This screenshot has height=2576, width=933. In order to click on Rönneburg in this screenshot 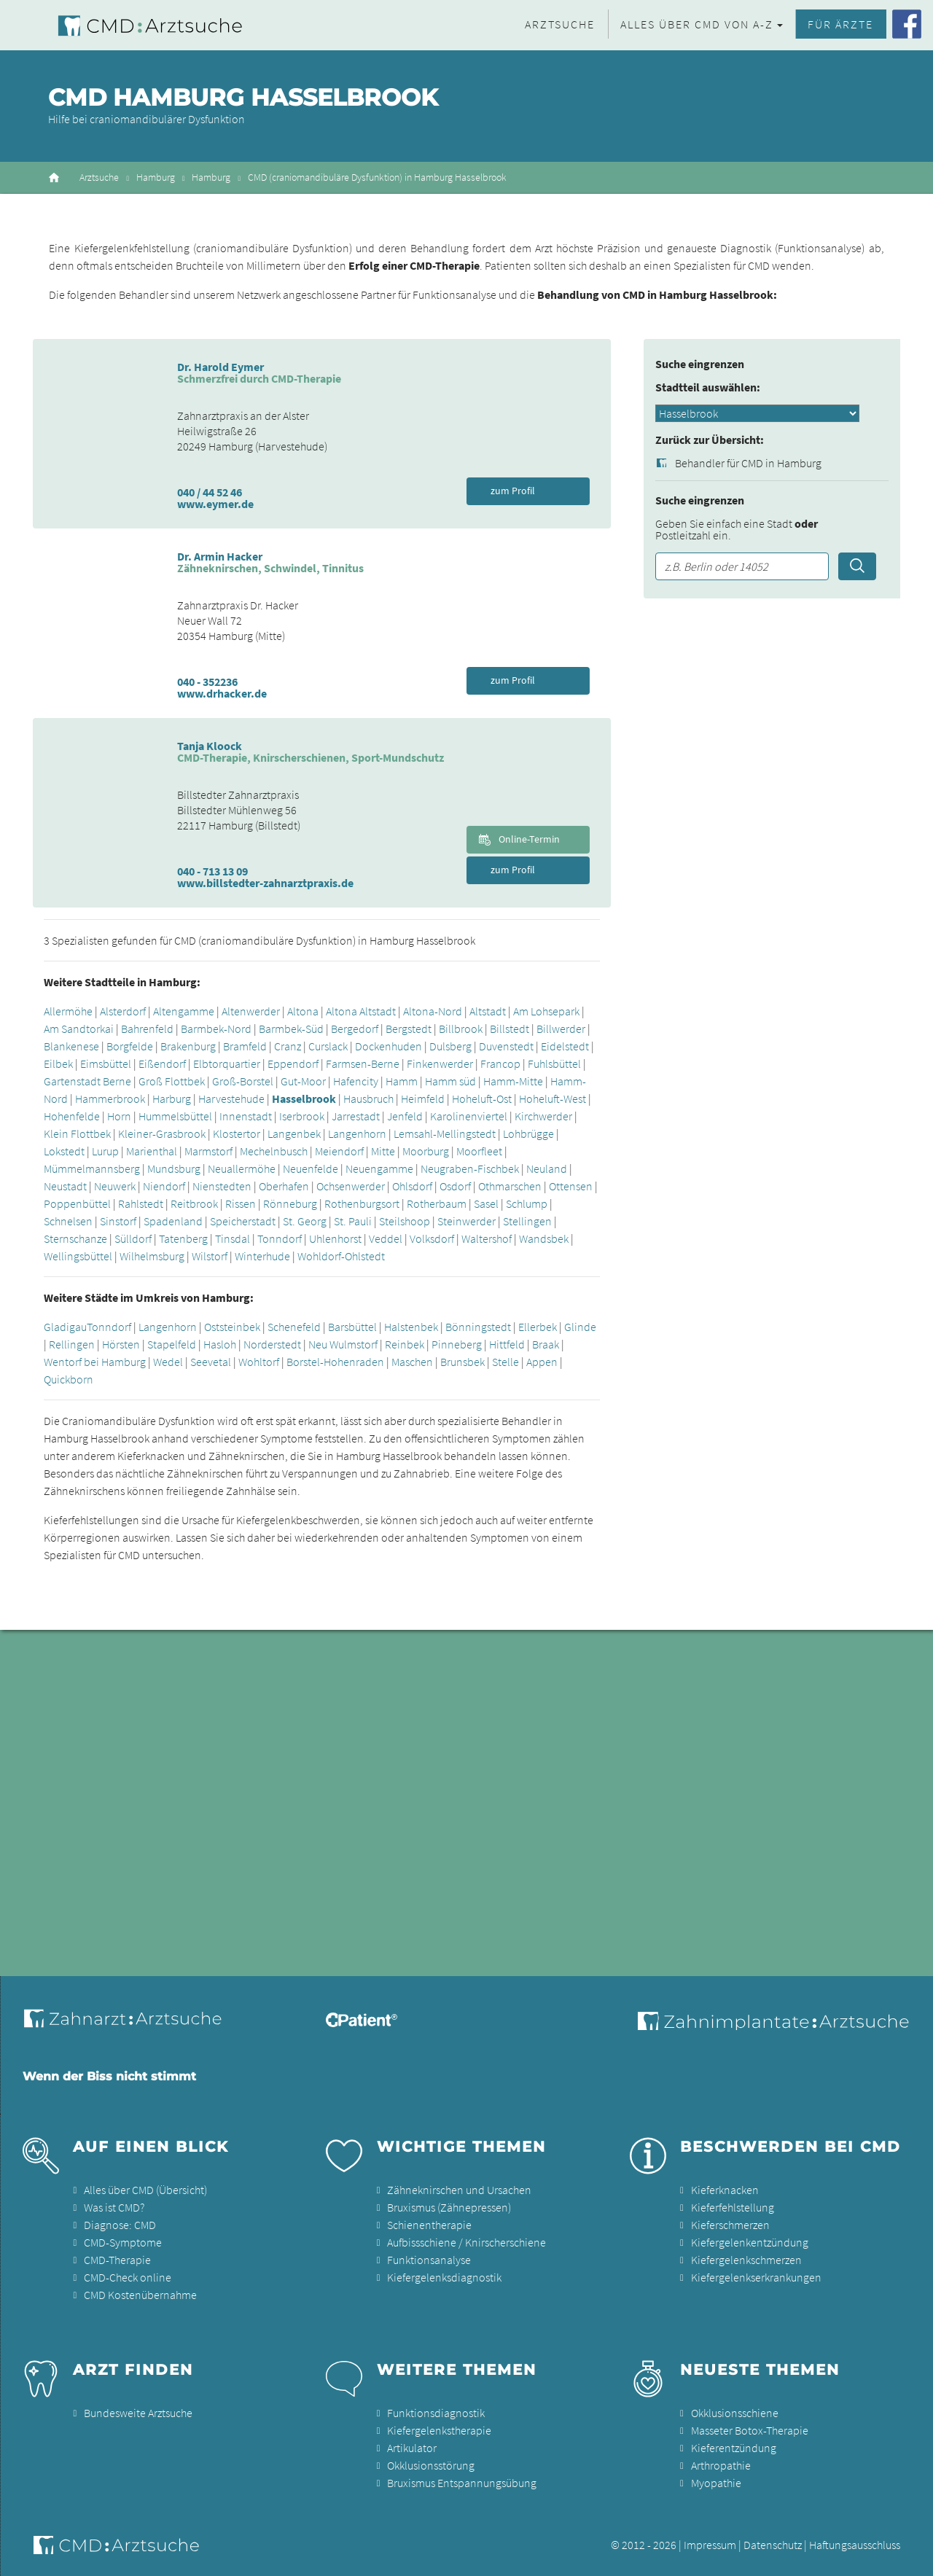, I will do `click(290, 1203)`.